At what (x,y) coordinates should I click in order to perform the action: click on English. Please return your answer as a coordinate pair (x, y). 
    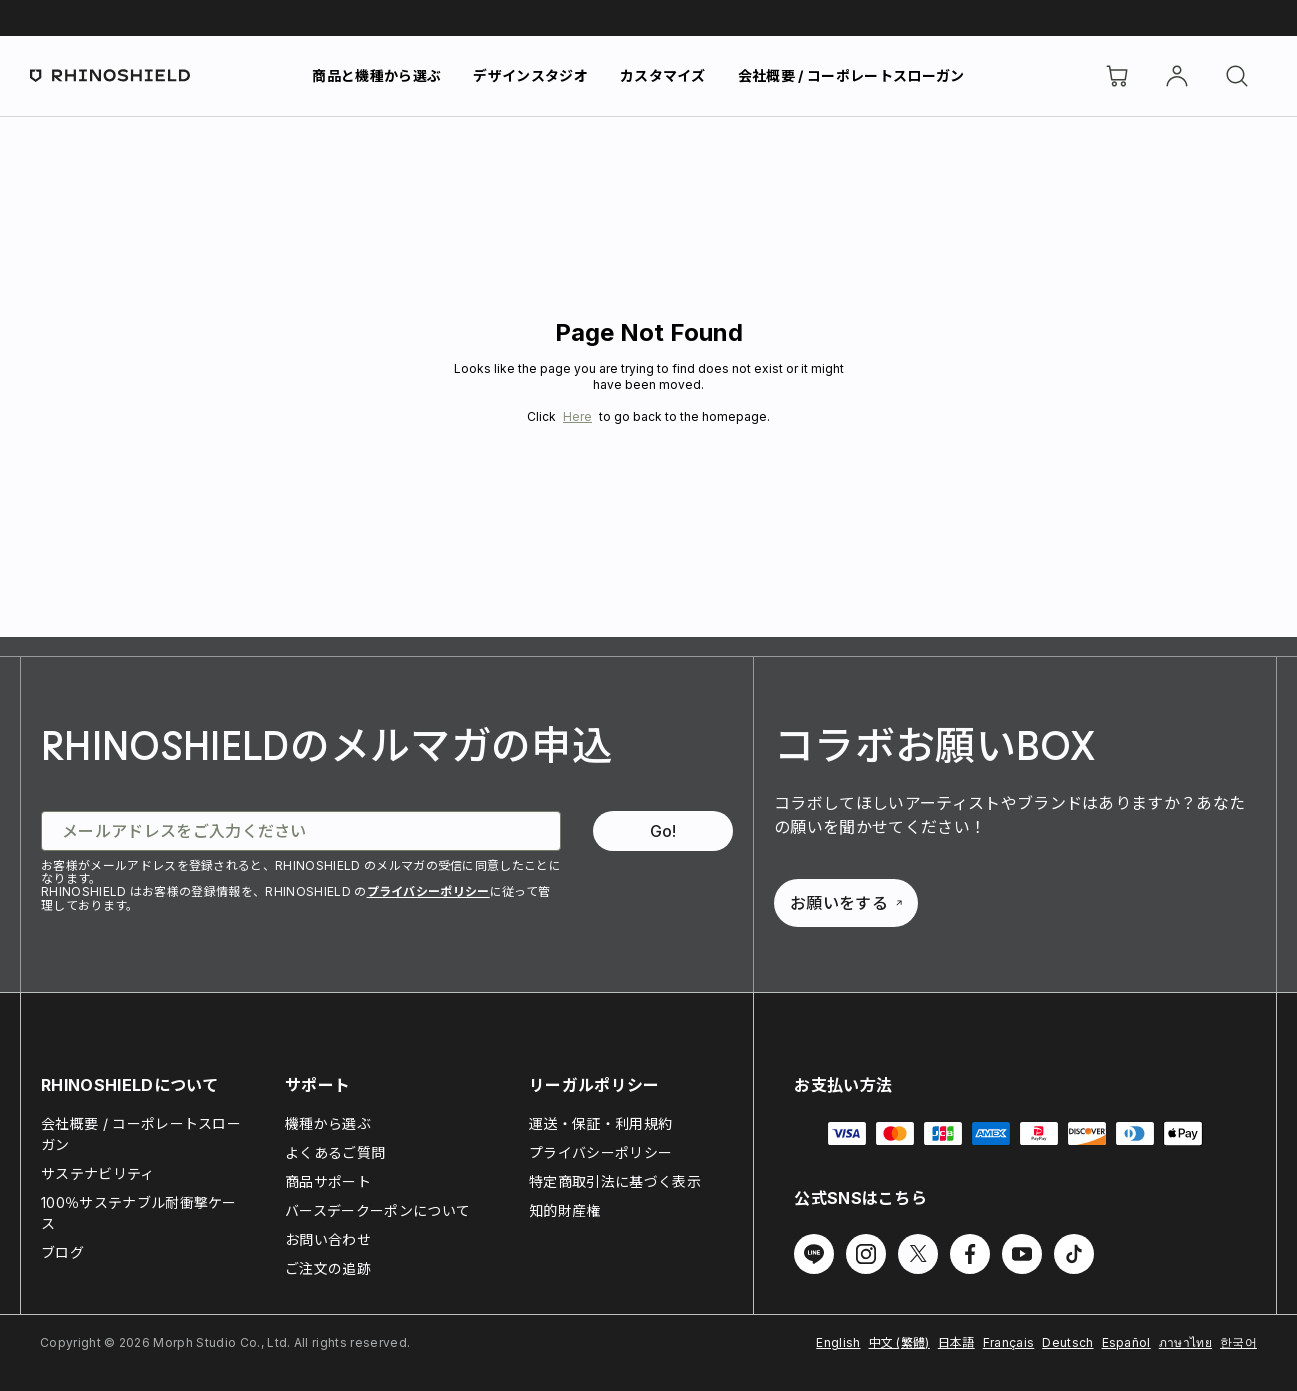
    Looking at the image, I should click on (838, 1342).